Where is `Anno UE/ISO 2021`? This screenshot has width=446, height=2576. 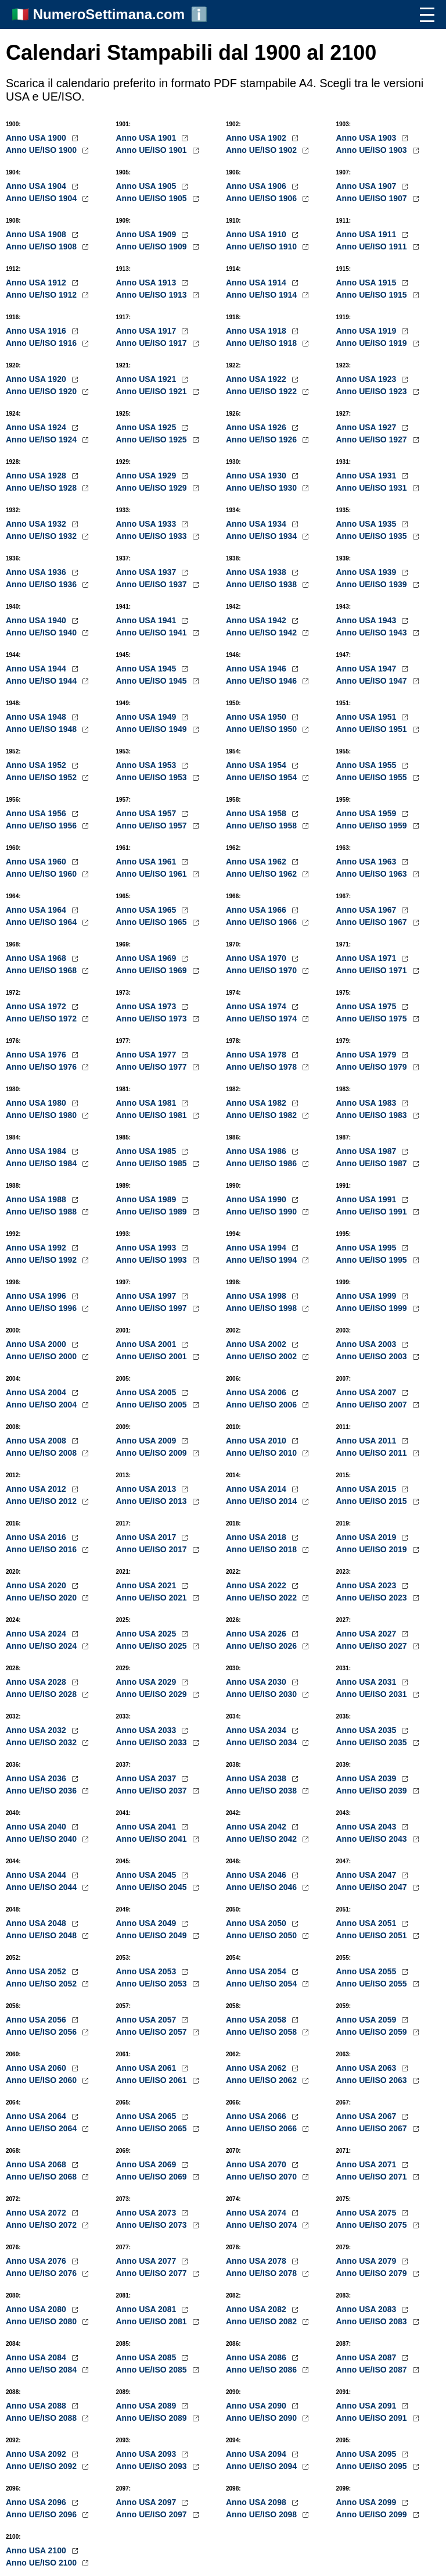
Anno UE/ISO 2021 is located at coordinates (152, 1597).